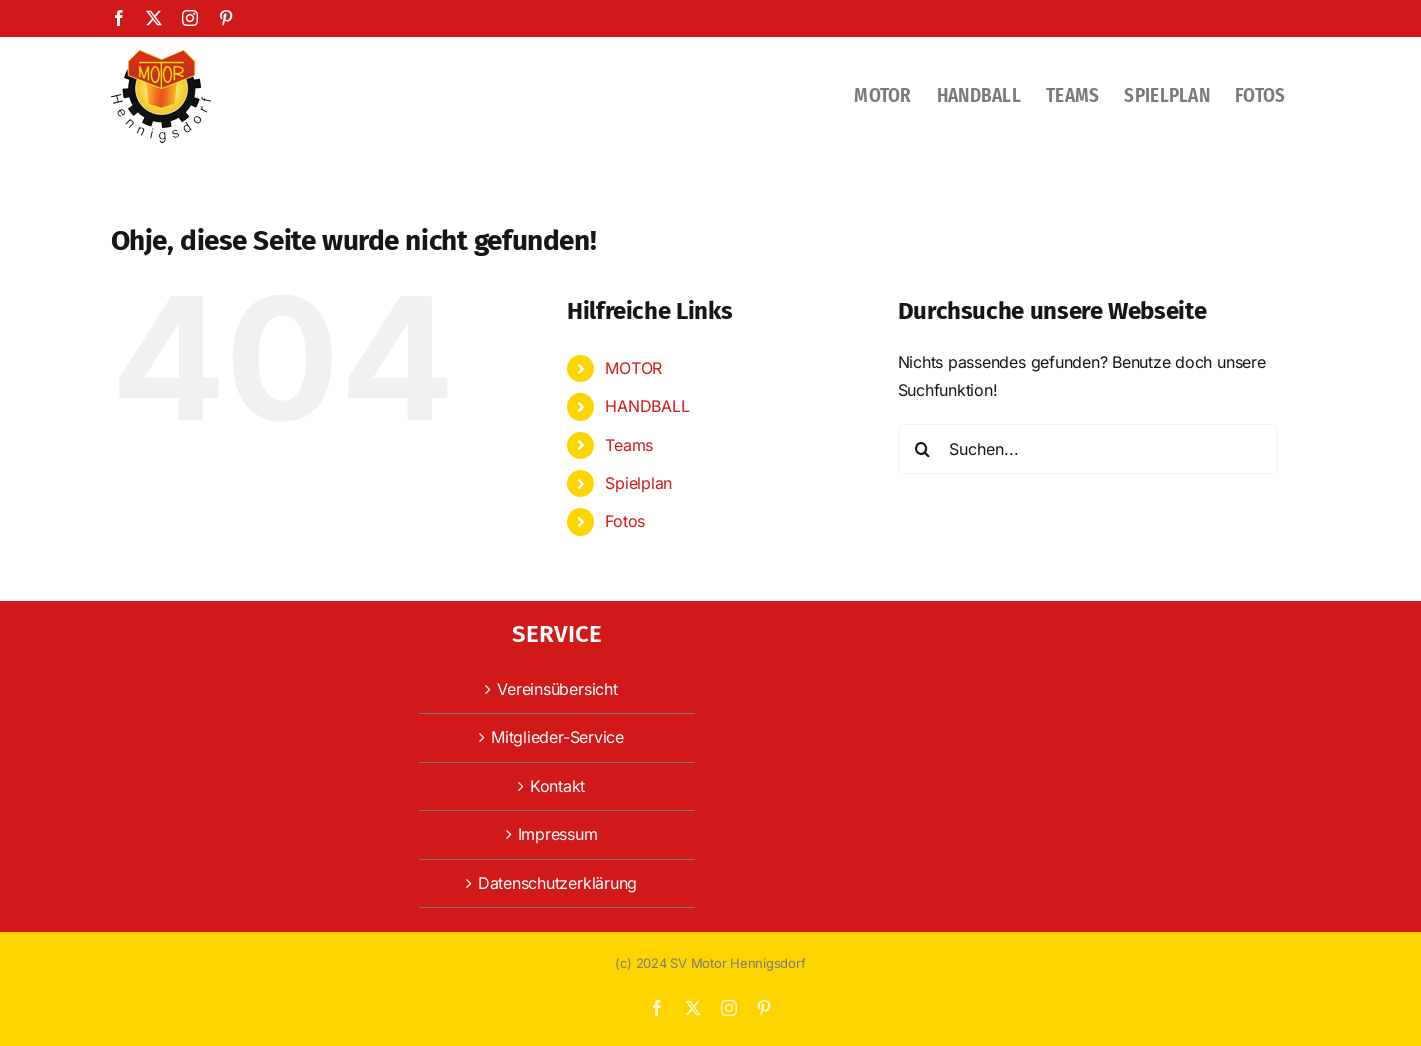 Image resolution: width=1421 pixels, height=1046 pixels. Describe the element at coordinates (557, 786) in the screenshot. I see `Kontakt` at that location.